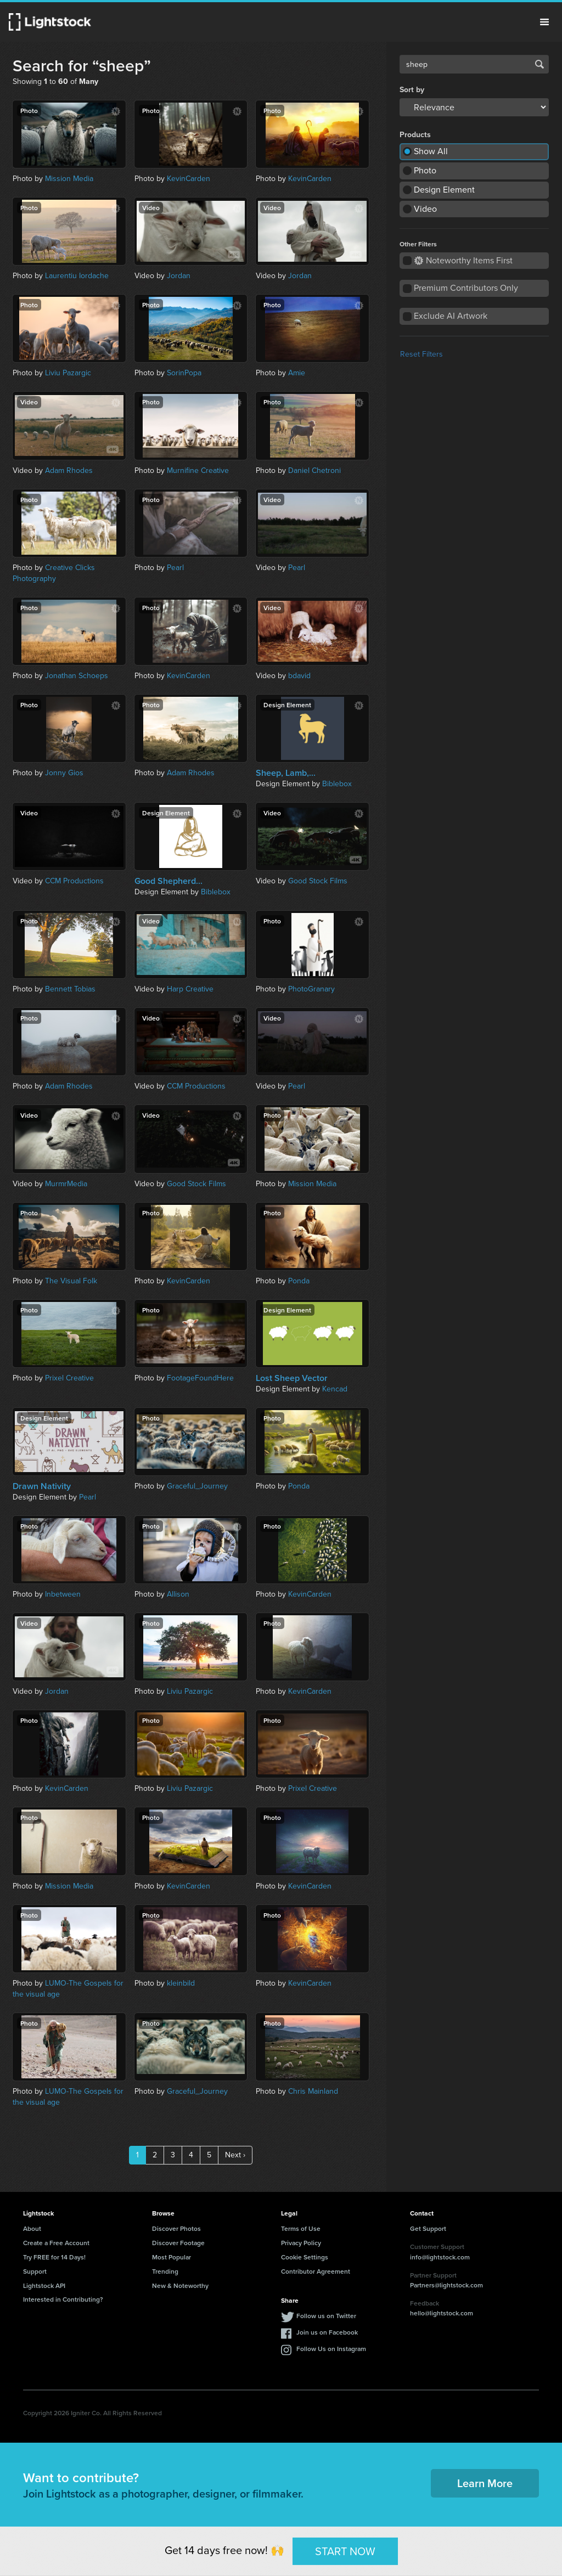 This screenshot has width=562, height=2576. I want to click on Murnifine Creative, so click(198, 470).